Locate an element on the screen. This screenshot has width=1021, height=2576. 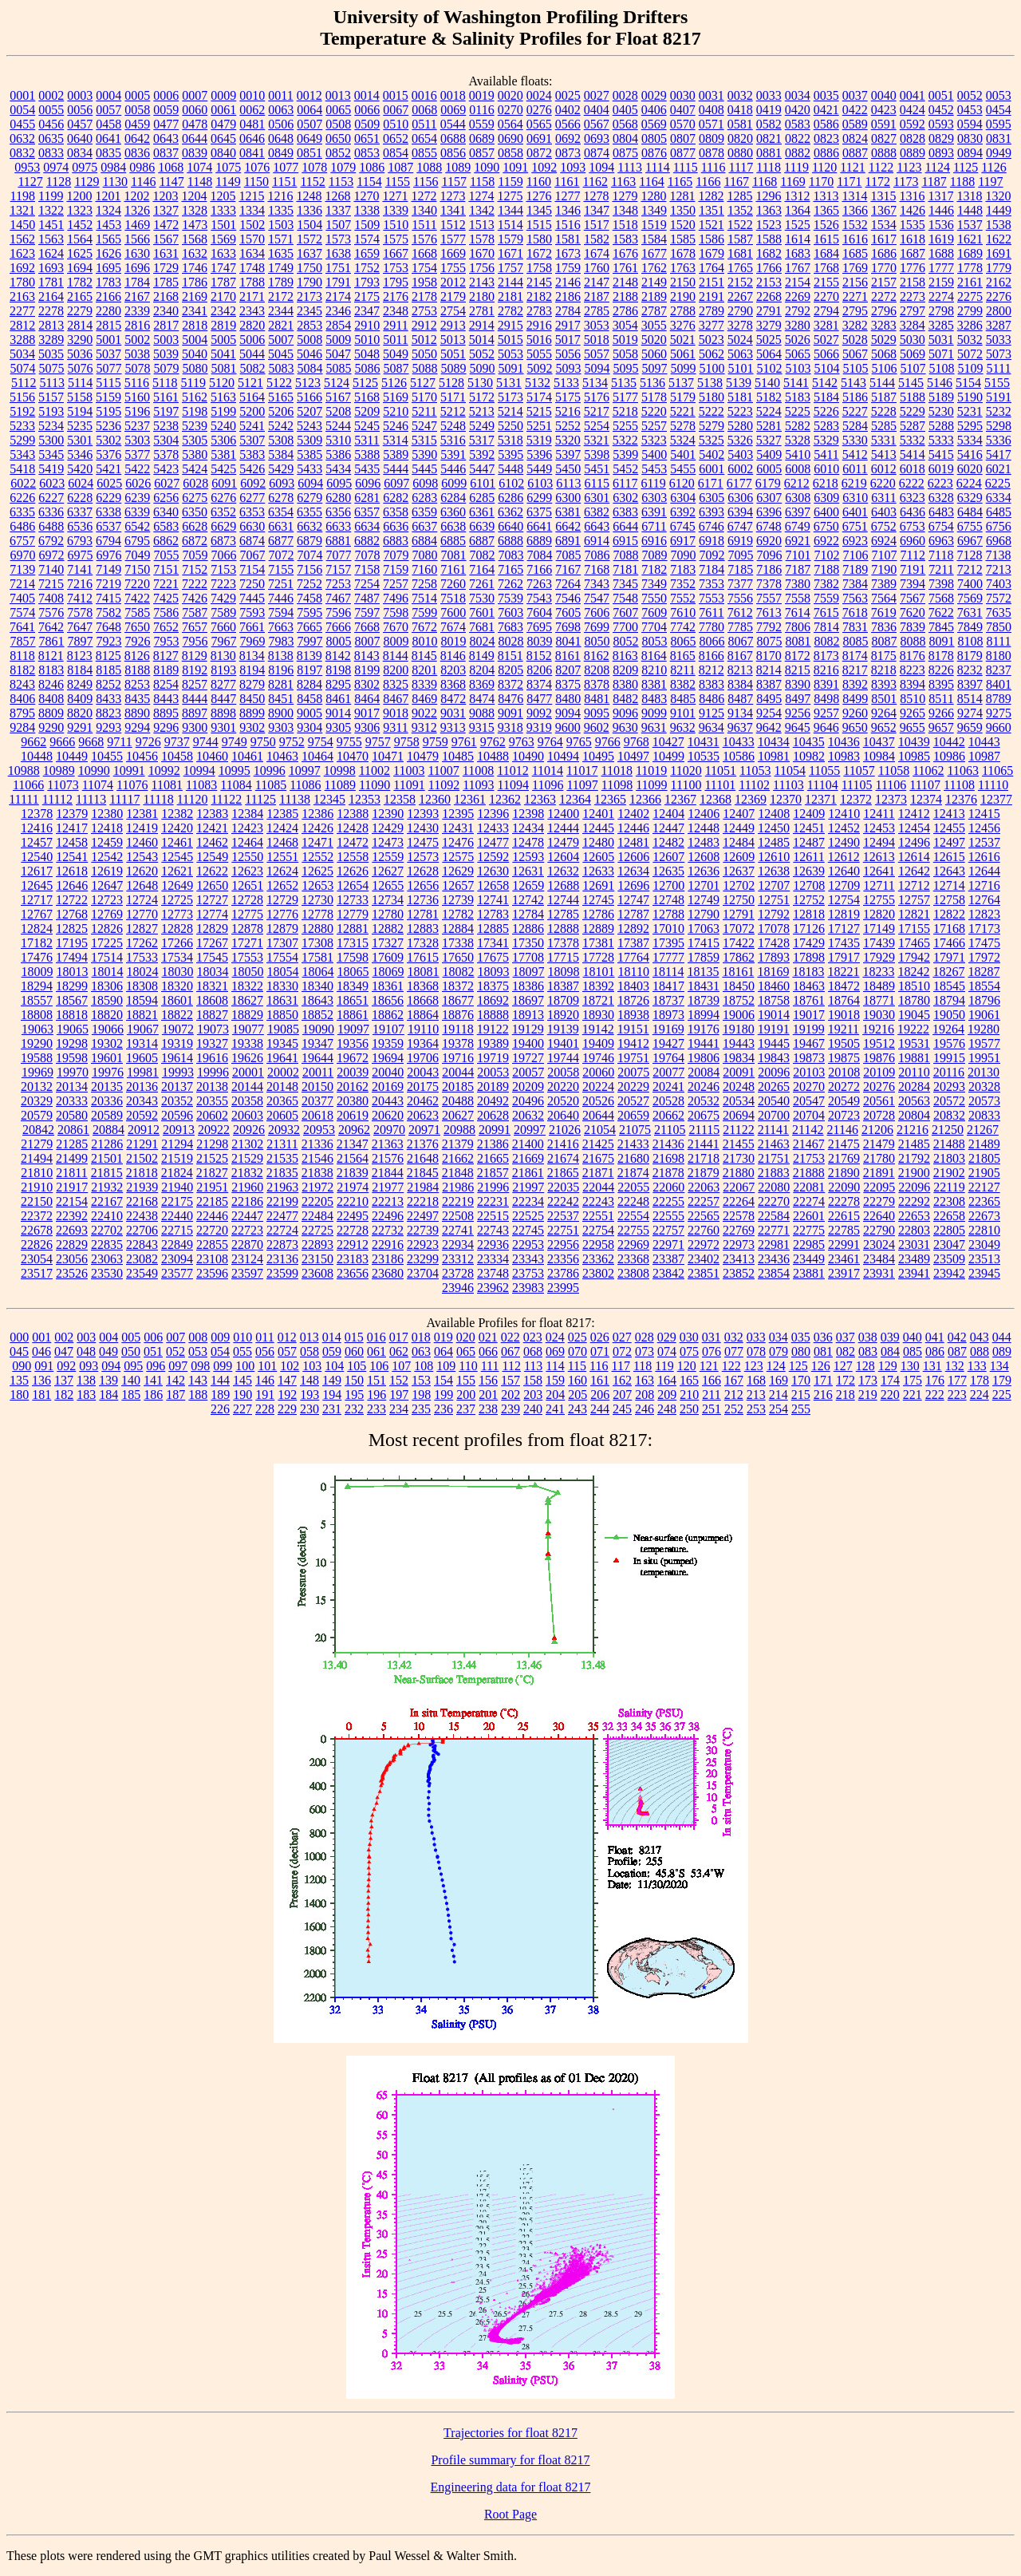
7618 is located at coordinates (855, 612).